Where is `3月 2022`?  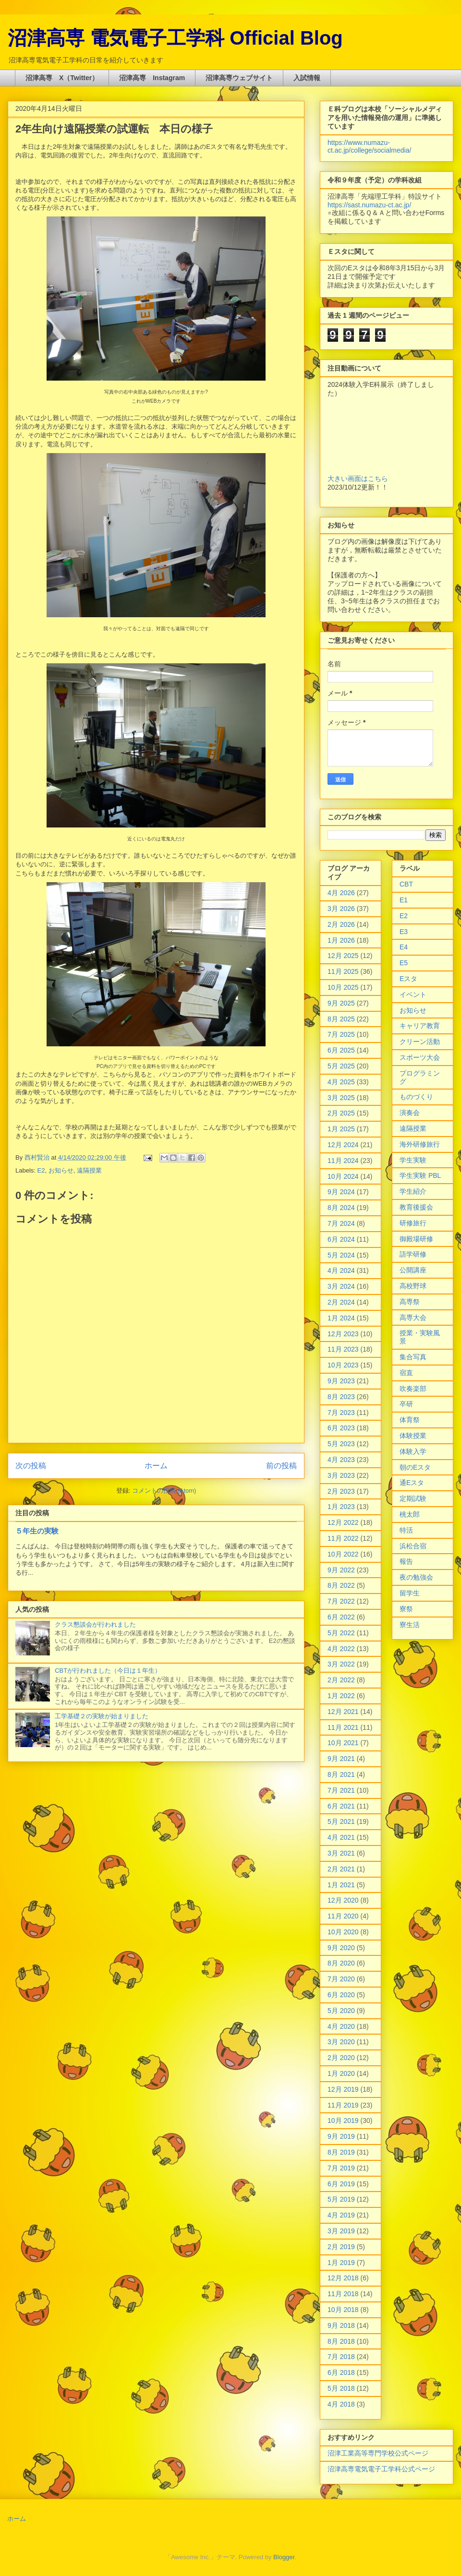 3月 2022 is located at coordinates (341, 1664).